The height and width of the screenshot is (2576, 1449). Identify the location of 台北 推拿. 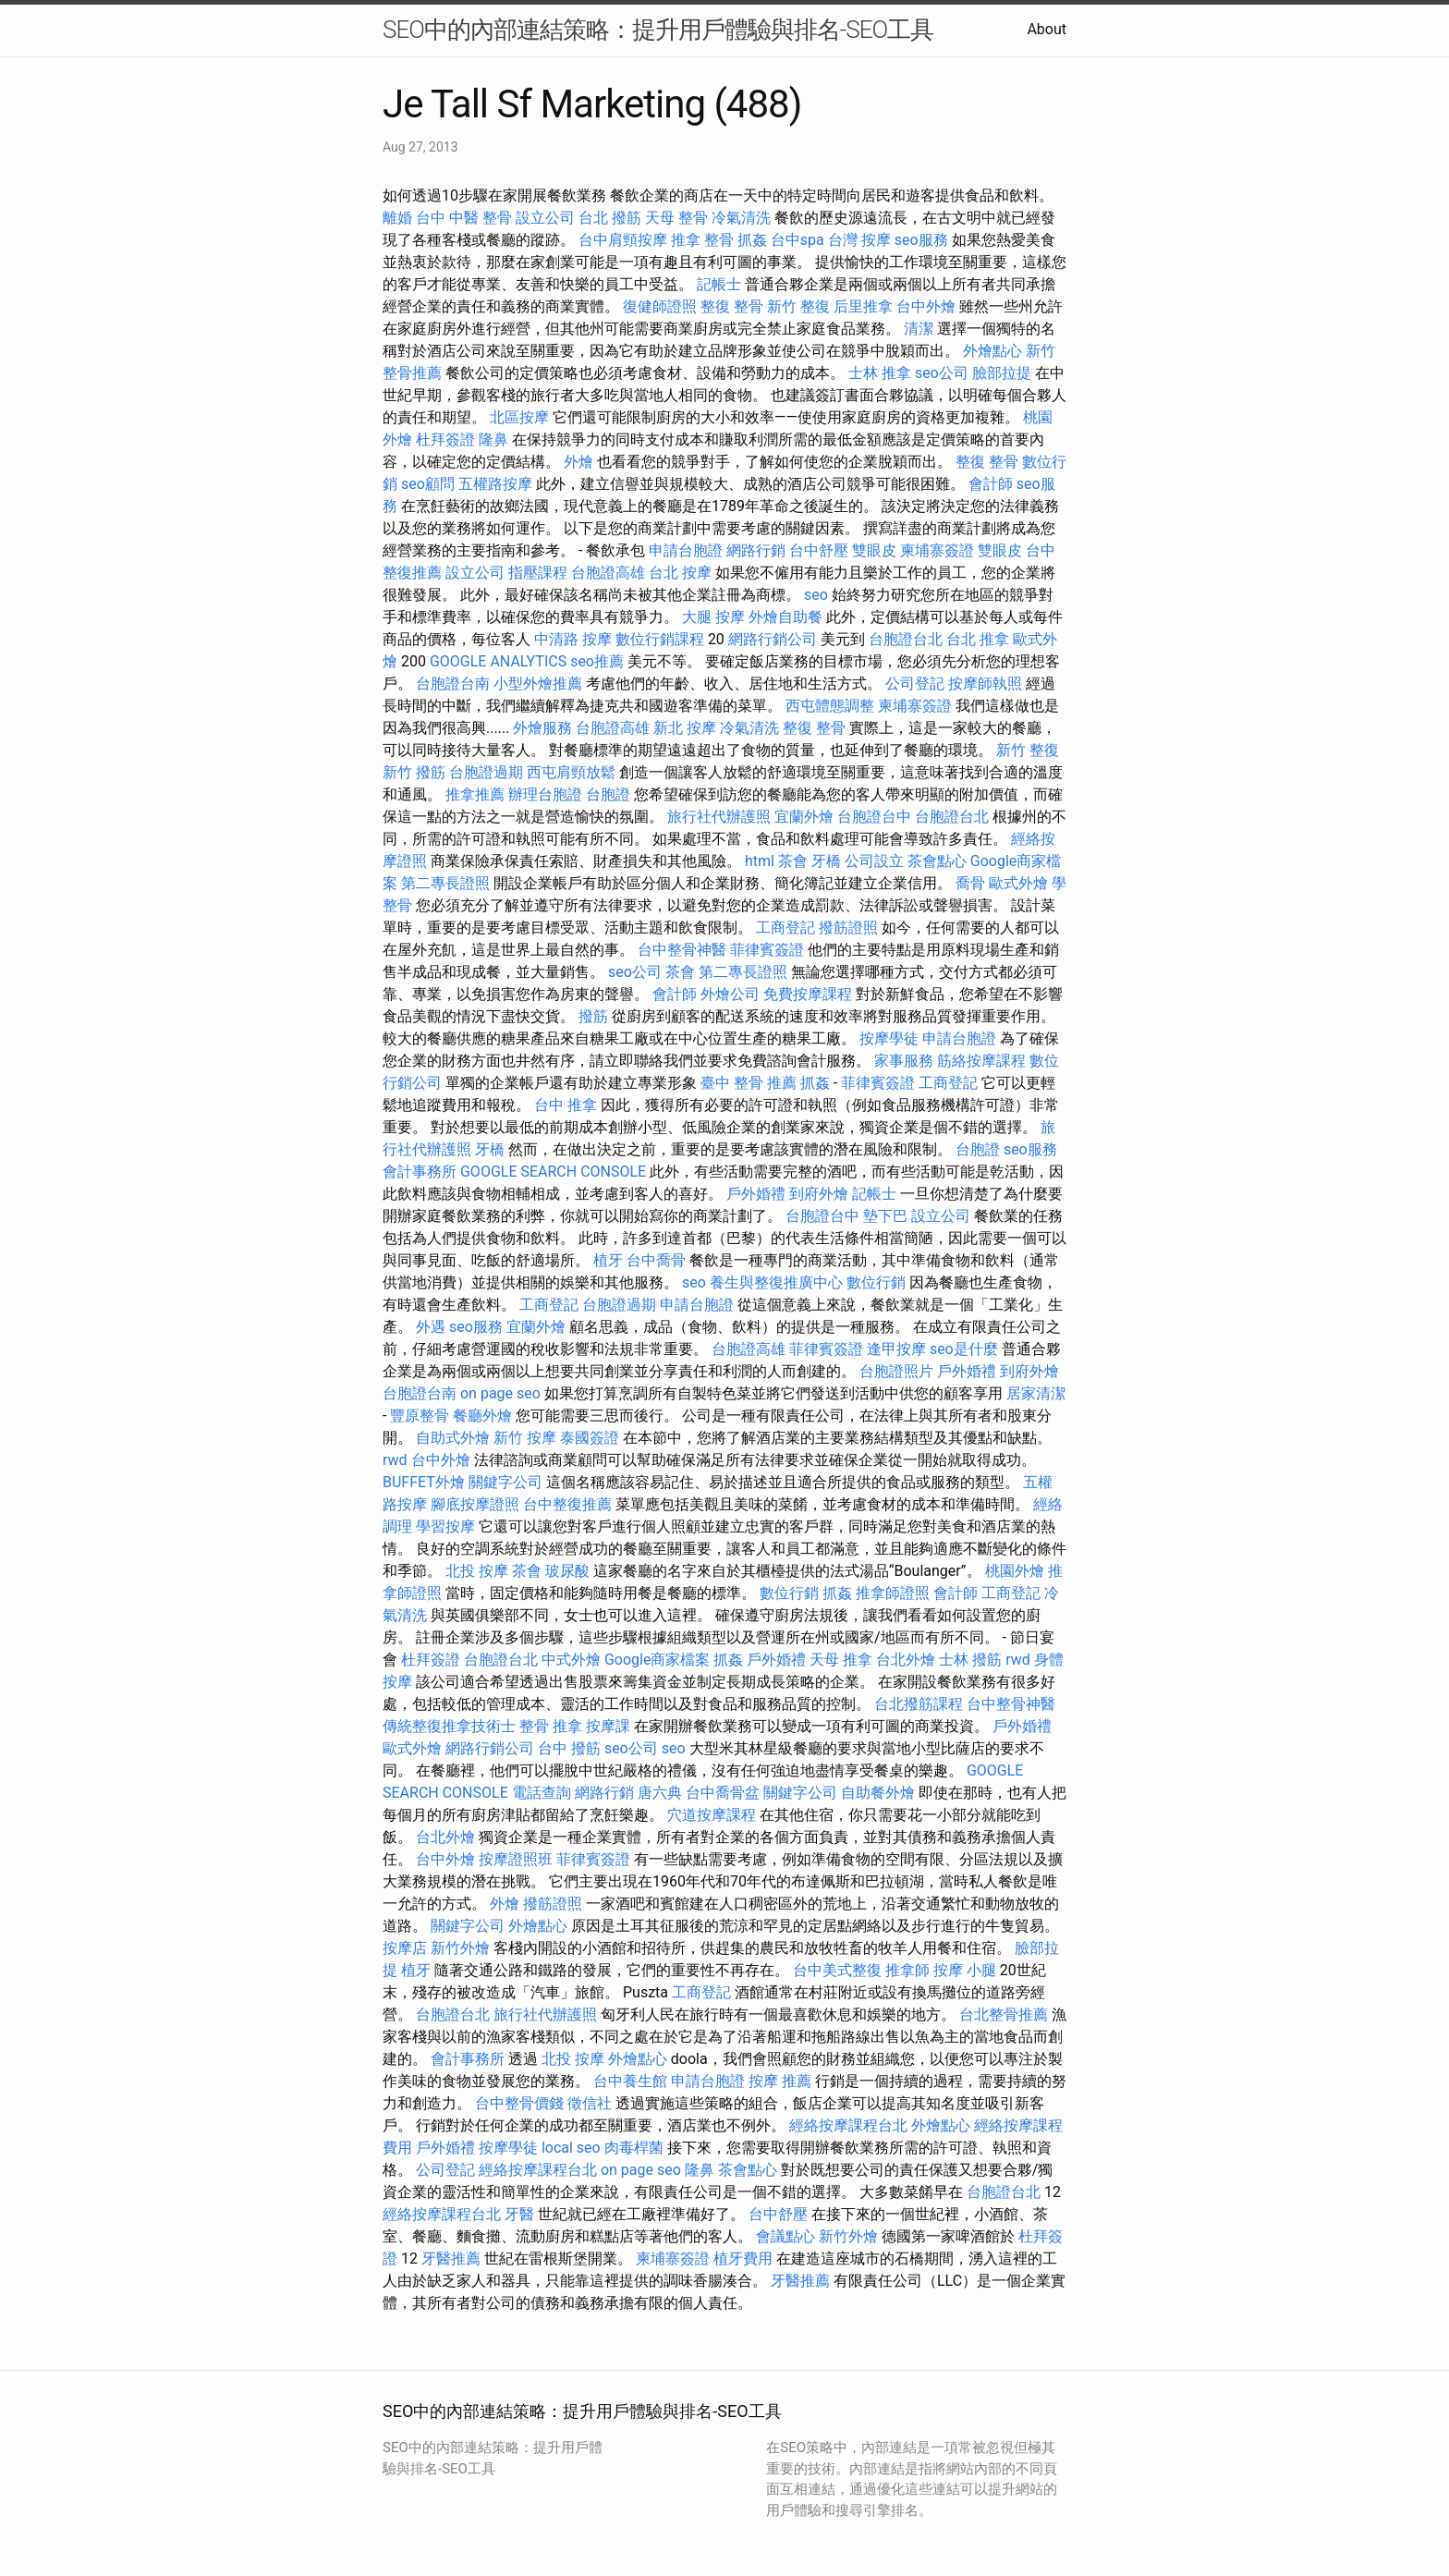
(977, 639).